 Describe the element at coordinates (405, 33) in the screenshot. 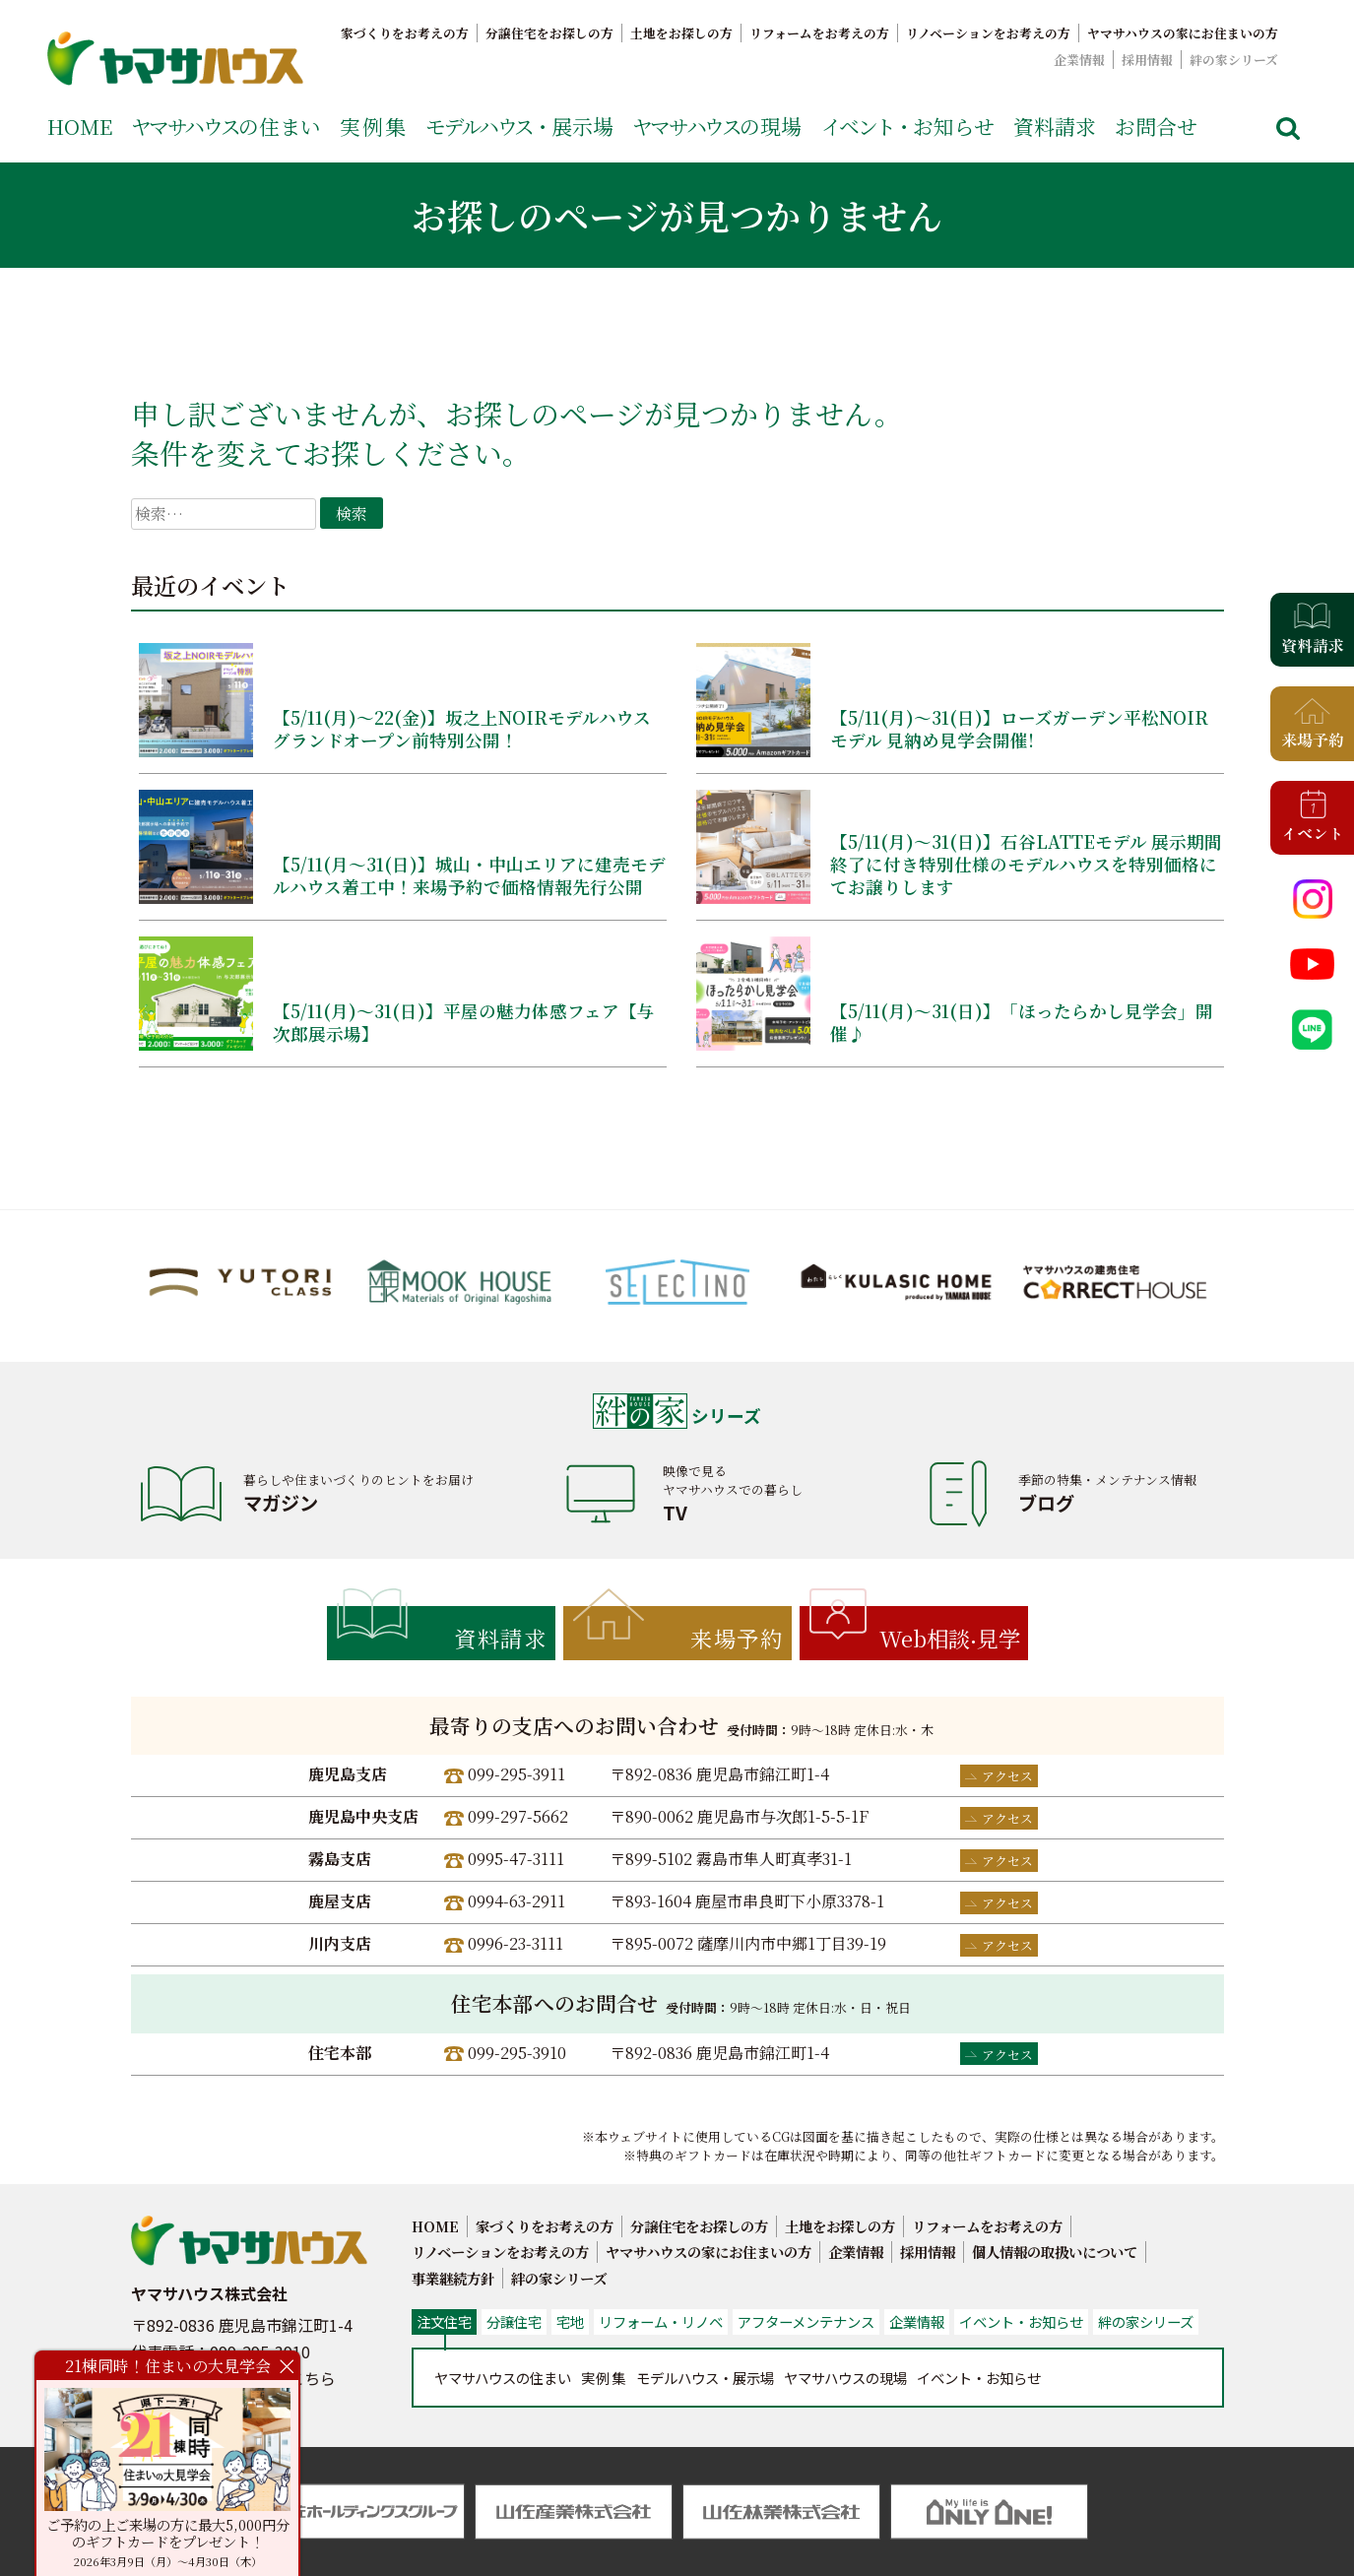

I see `家づくりをお考えの方` at that location.